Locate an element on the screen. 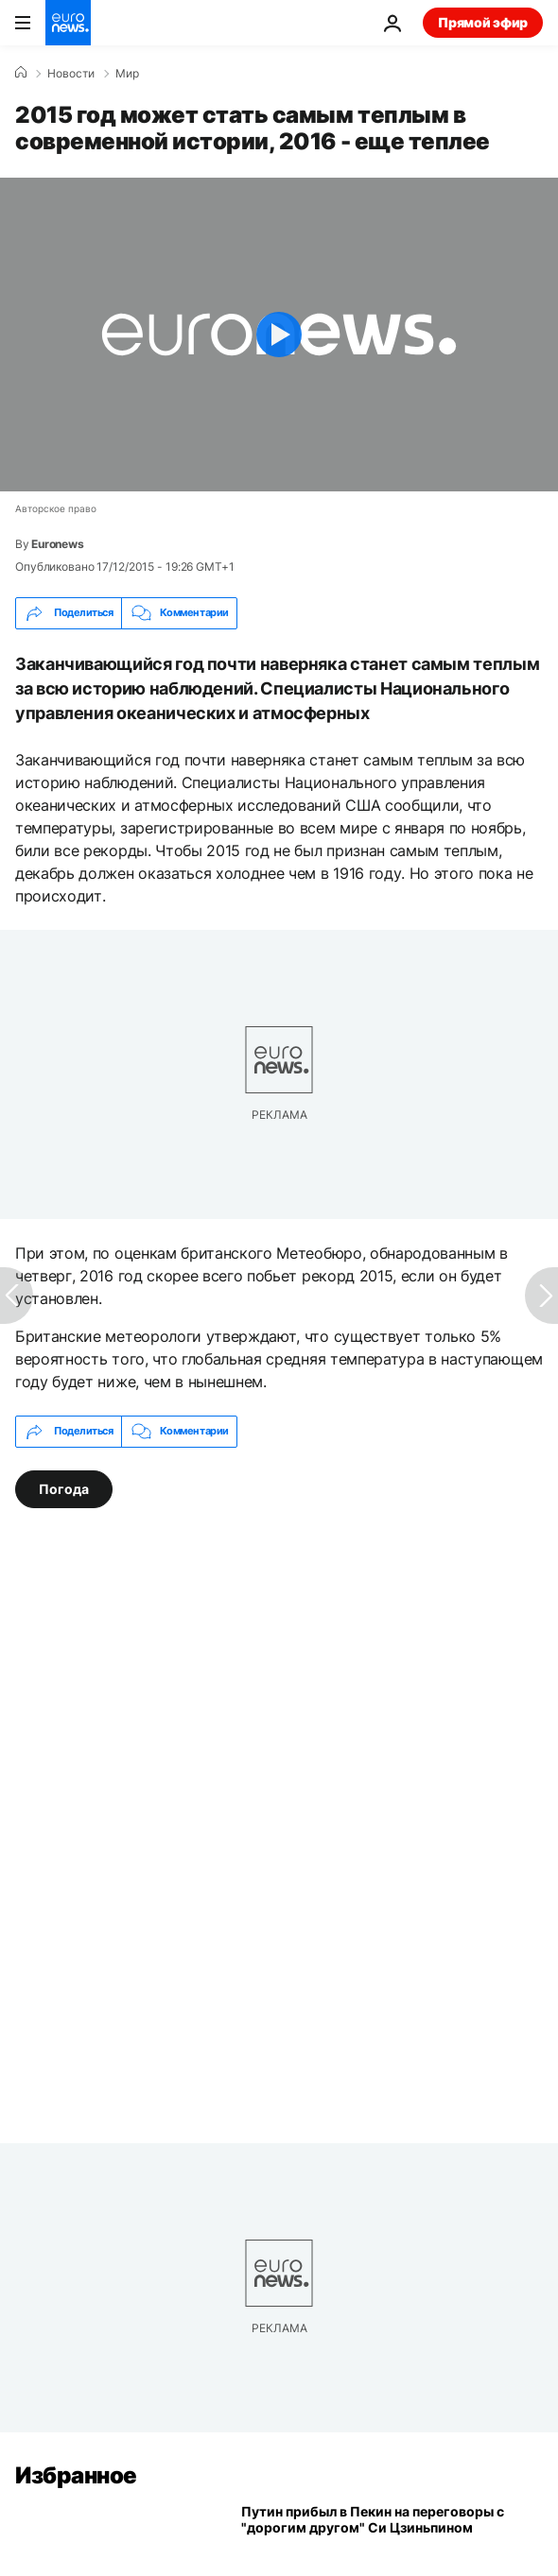  Прямой эфир is located at coordinates (483, 22).